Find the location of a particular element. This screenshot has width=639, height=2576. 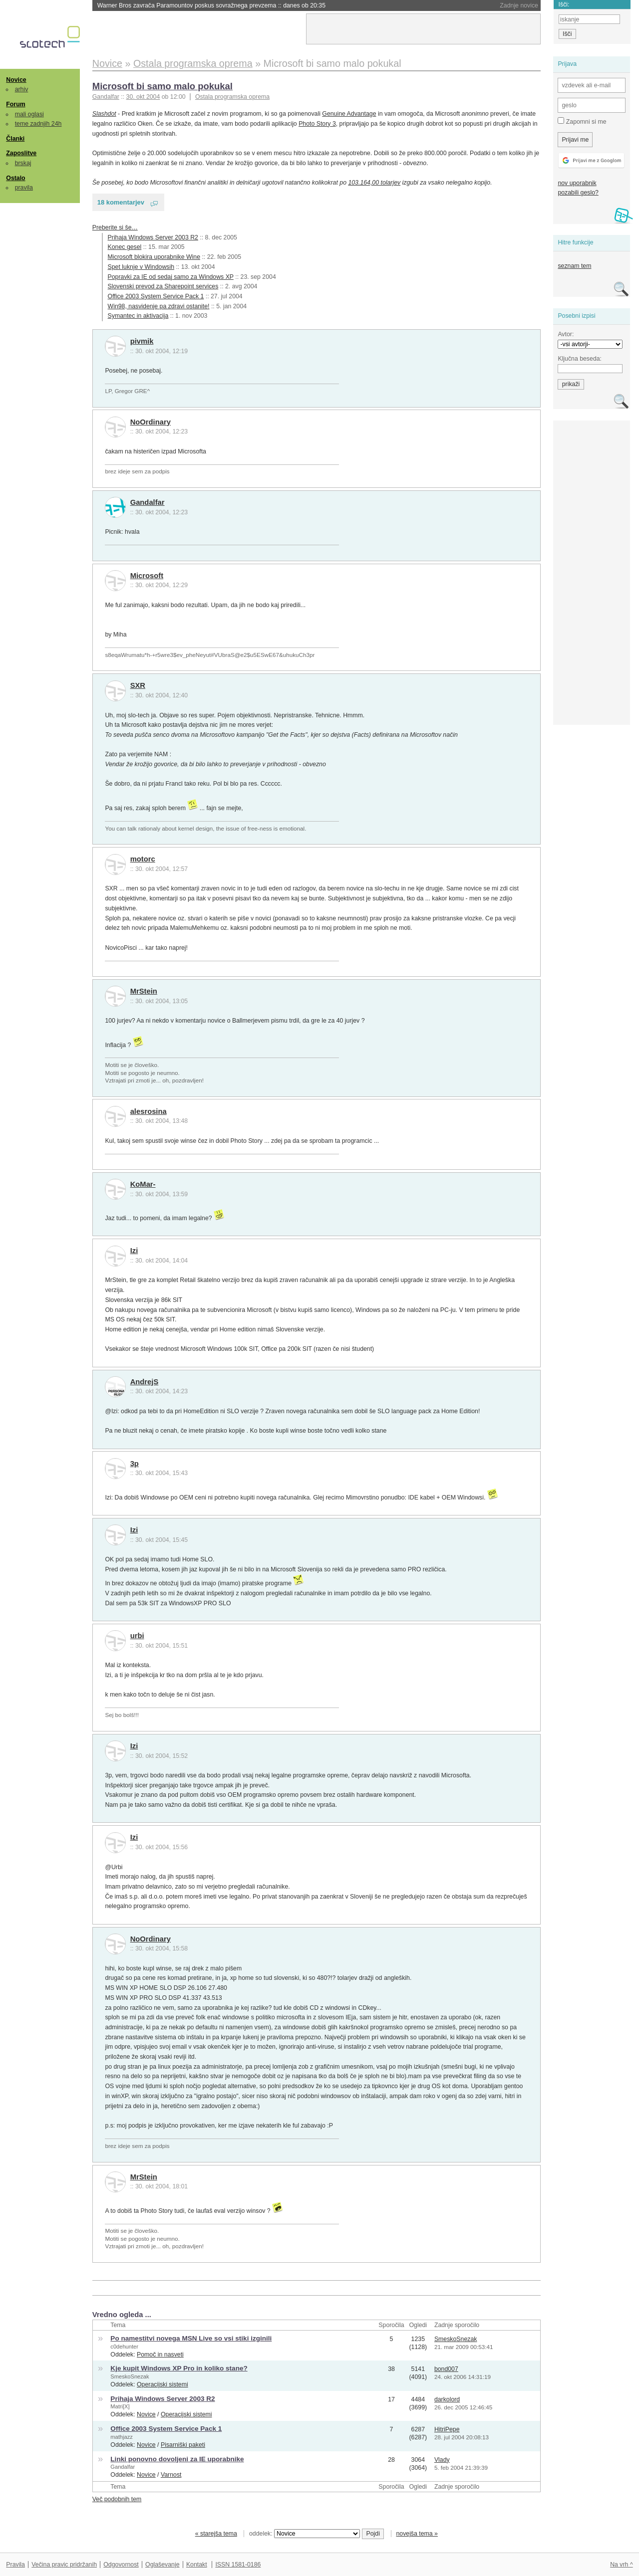

mathjazz is located at coordinates (121, 2437).